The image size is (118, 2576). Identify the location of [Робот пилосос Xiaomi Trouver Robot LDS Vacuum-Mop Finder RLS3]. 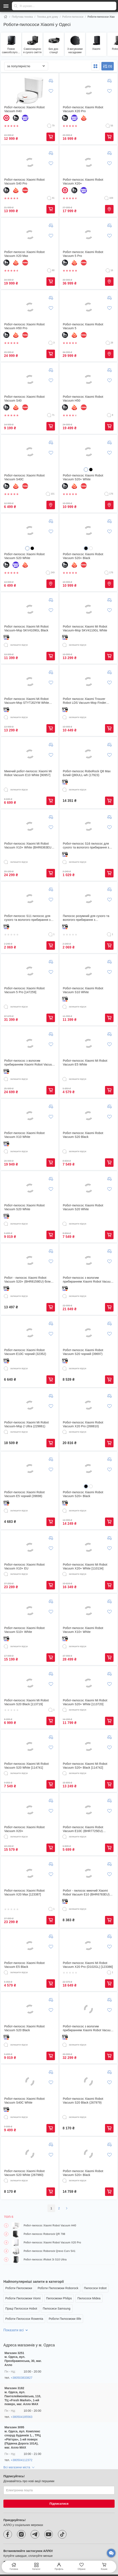
(88, 681).